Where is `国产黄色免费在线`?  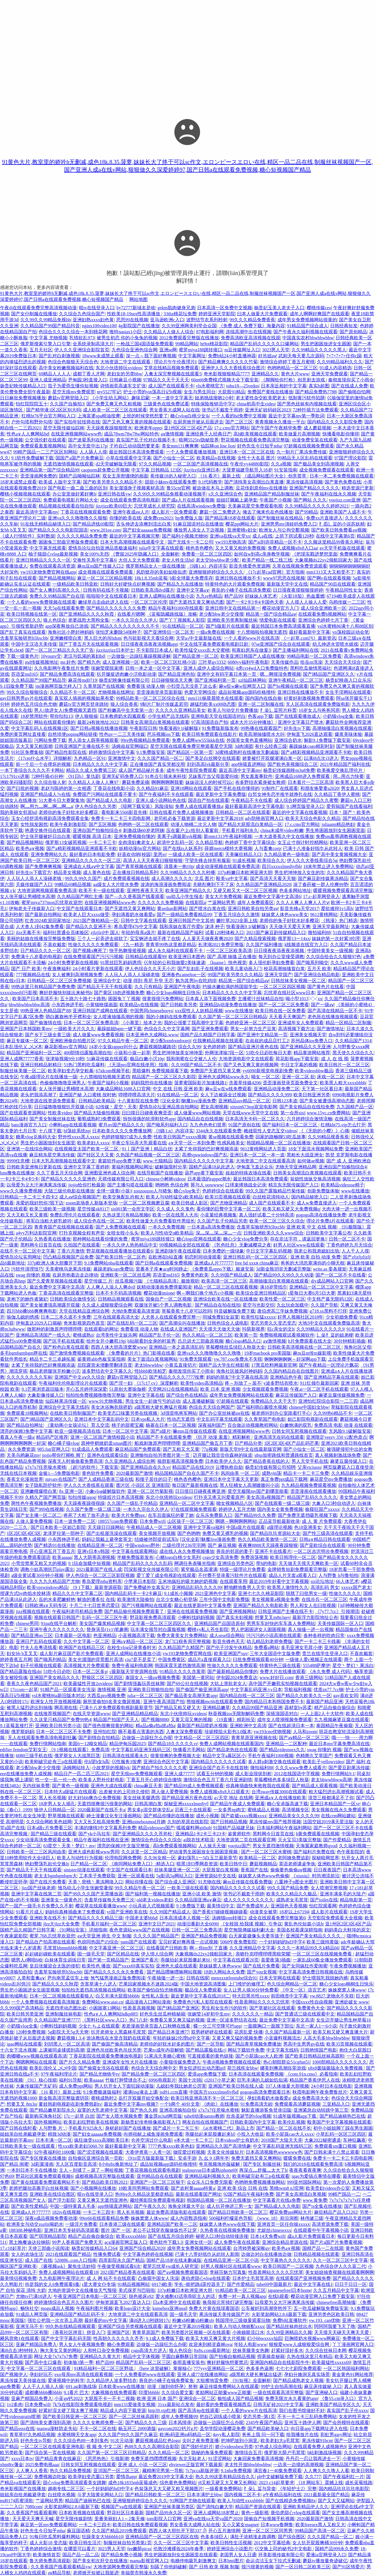
国产黄色免费在线 is located at coordinates (343, 481).